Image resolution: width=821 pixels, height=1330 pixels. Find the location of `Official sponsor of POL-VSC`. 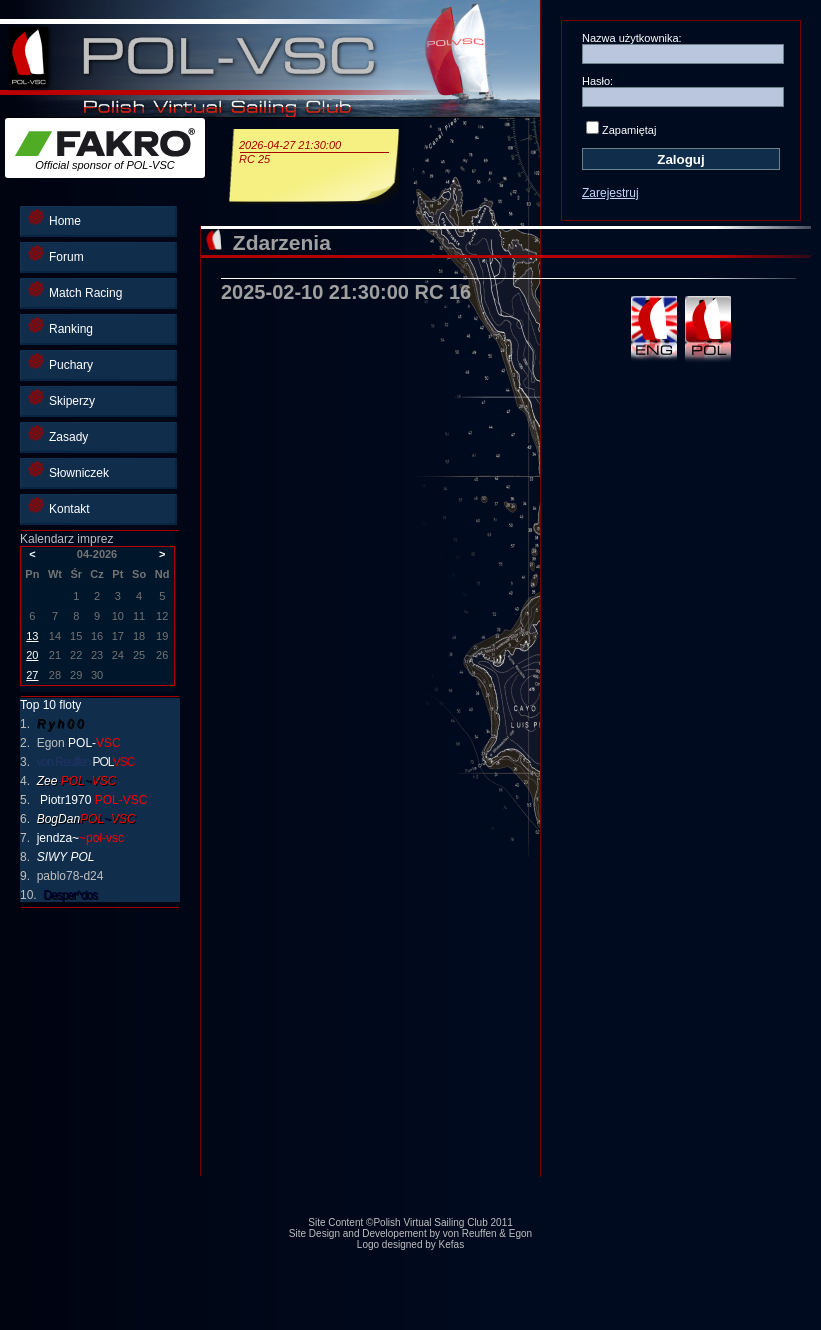

Official sponsor of POL-VSC is located at coordinates (105, 149).